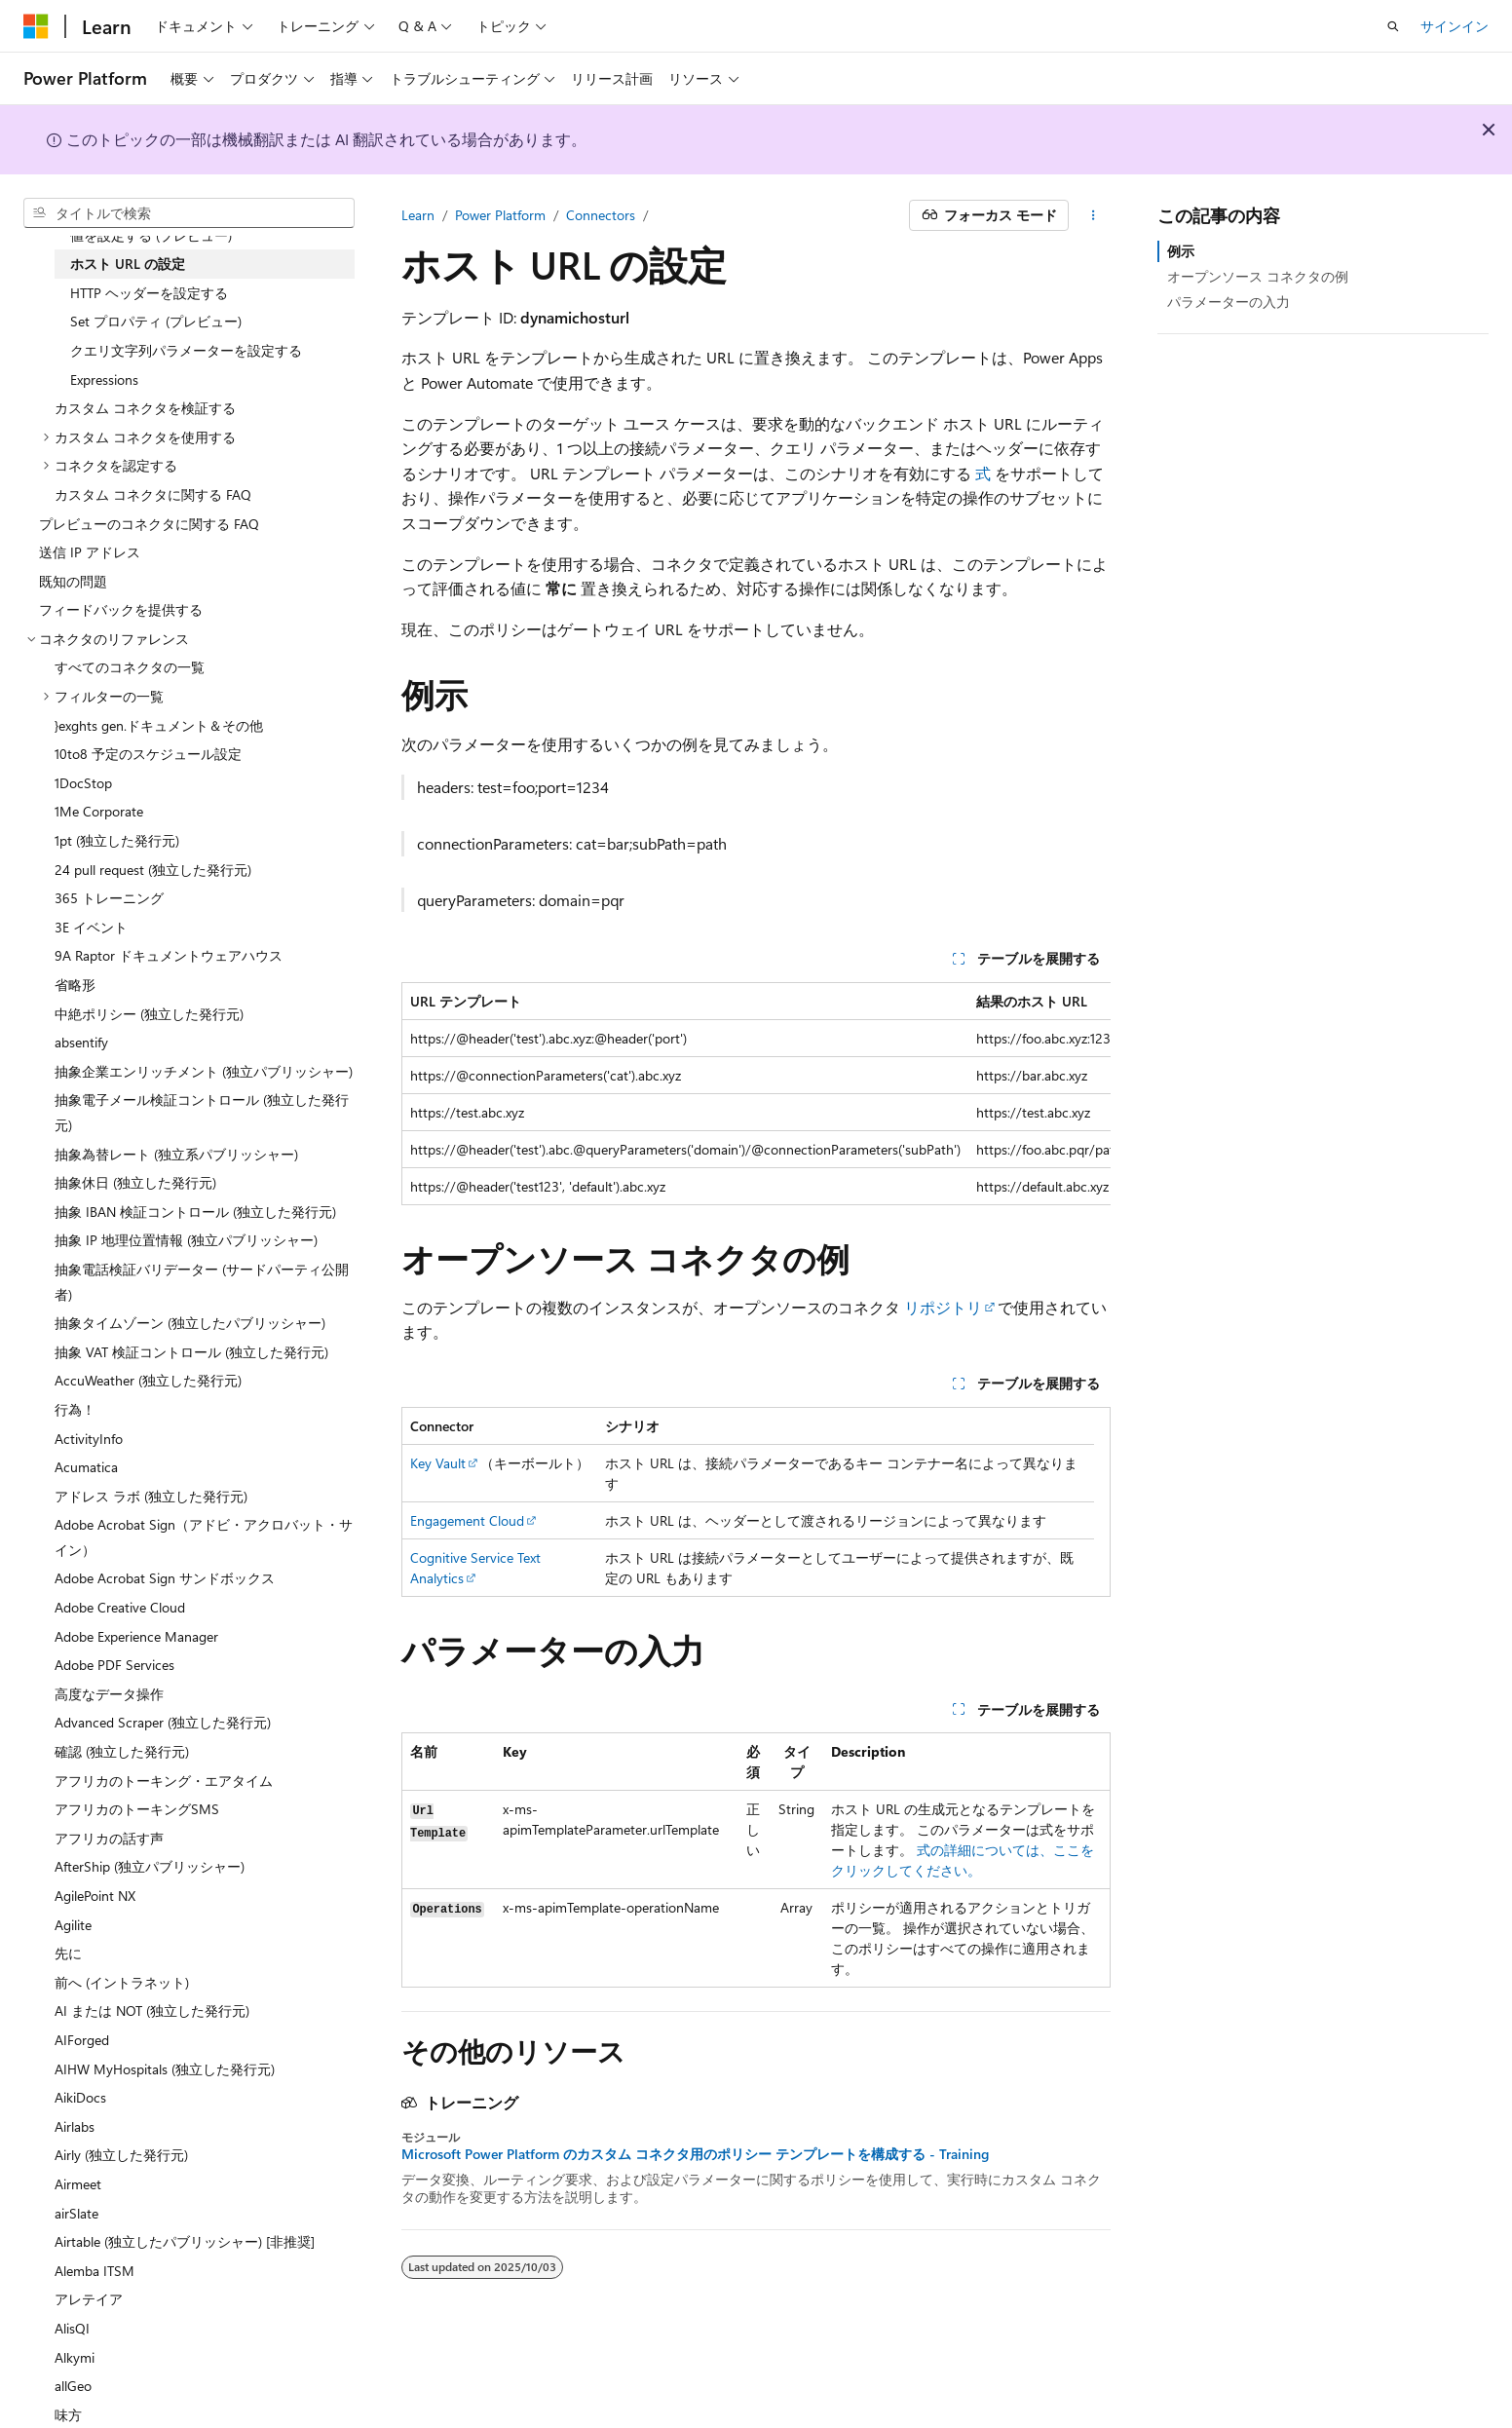 Image resolution: width=1512 pixels, height=2428 pixels. What do you see at coordinates (89, 2299) in the screenshot?
I see `アレテイア [treeitem]` at bounding box center [89, 2299].